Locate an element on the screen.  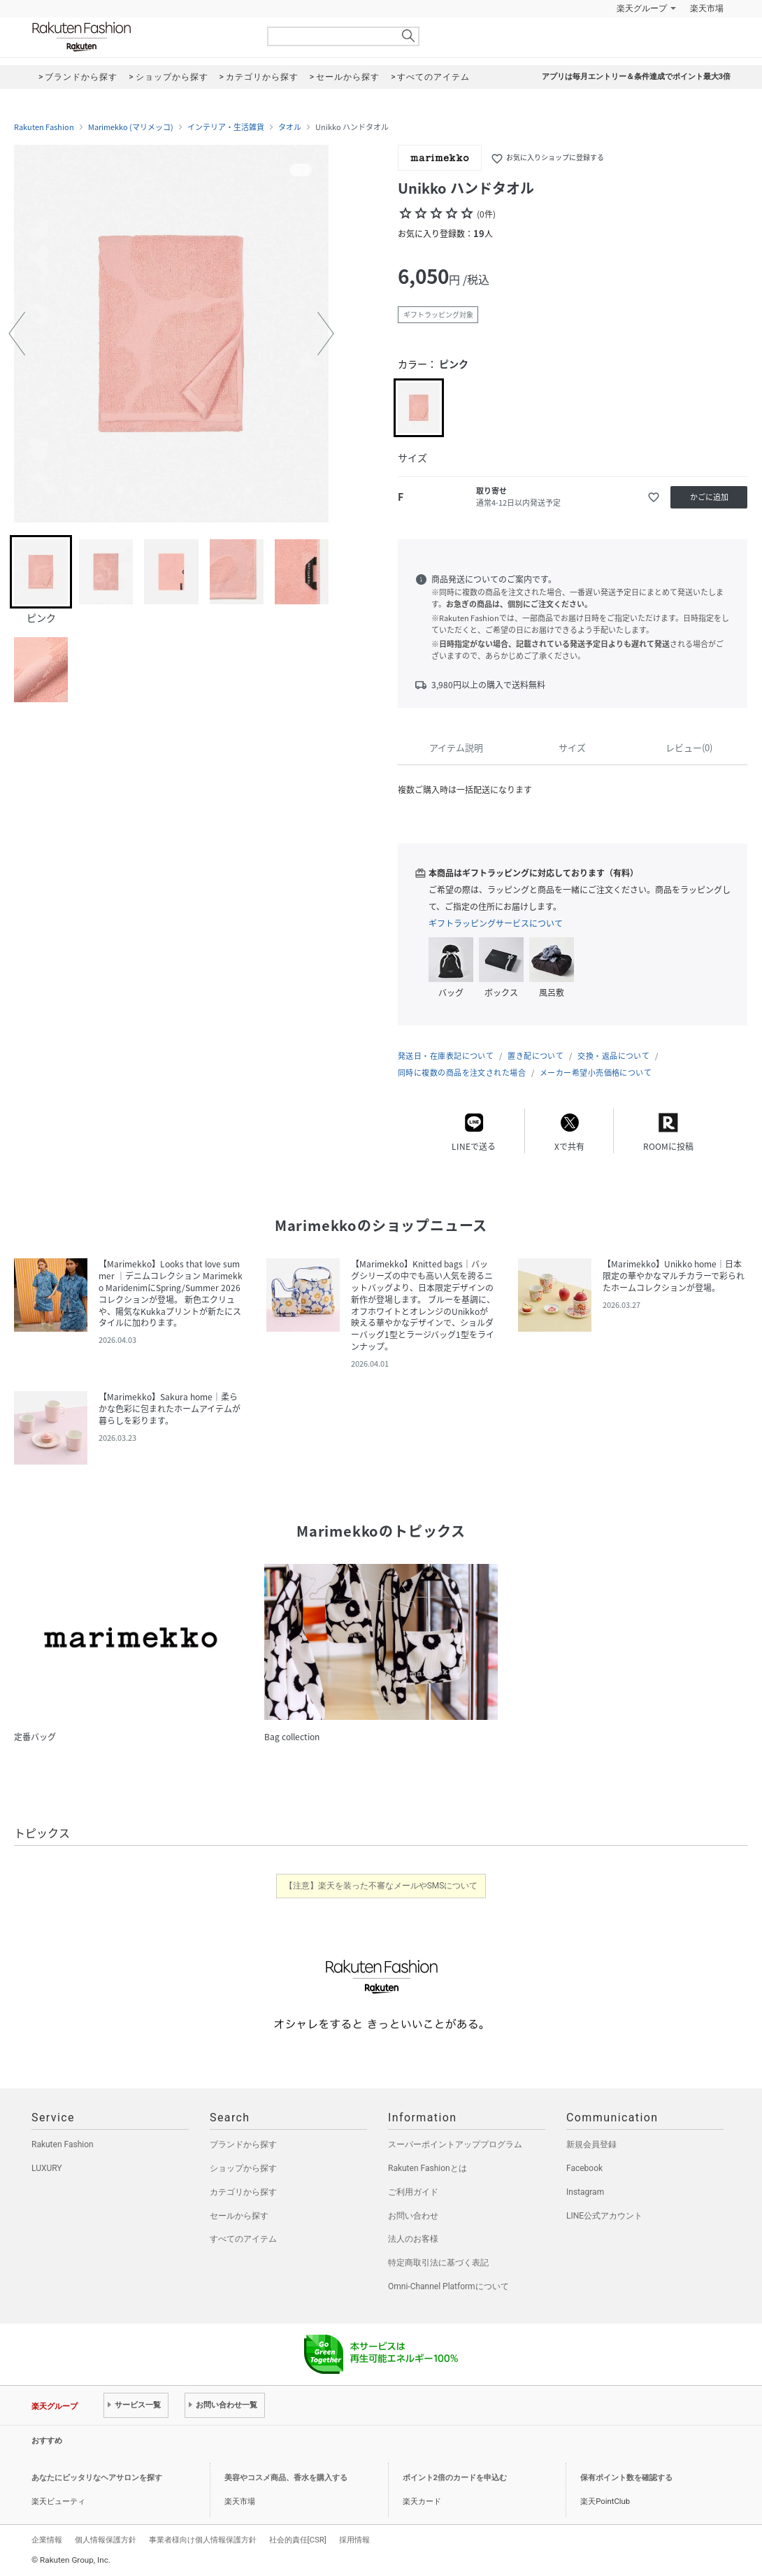
ご利用ガイド is located at coordinates (413, 2192).